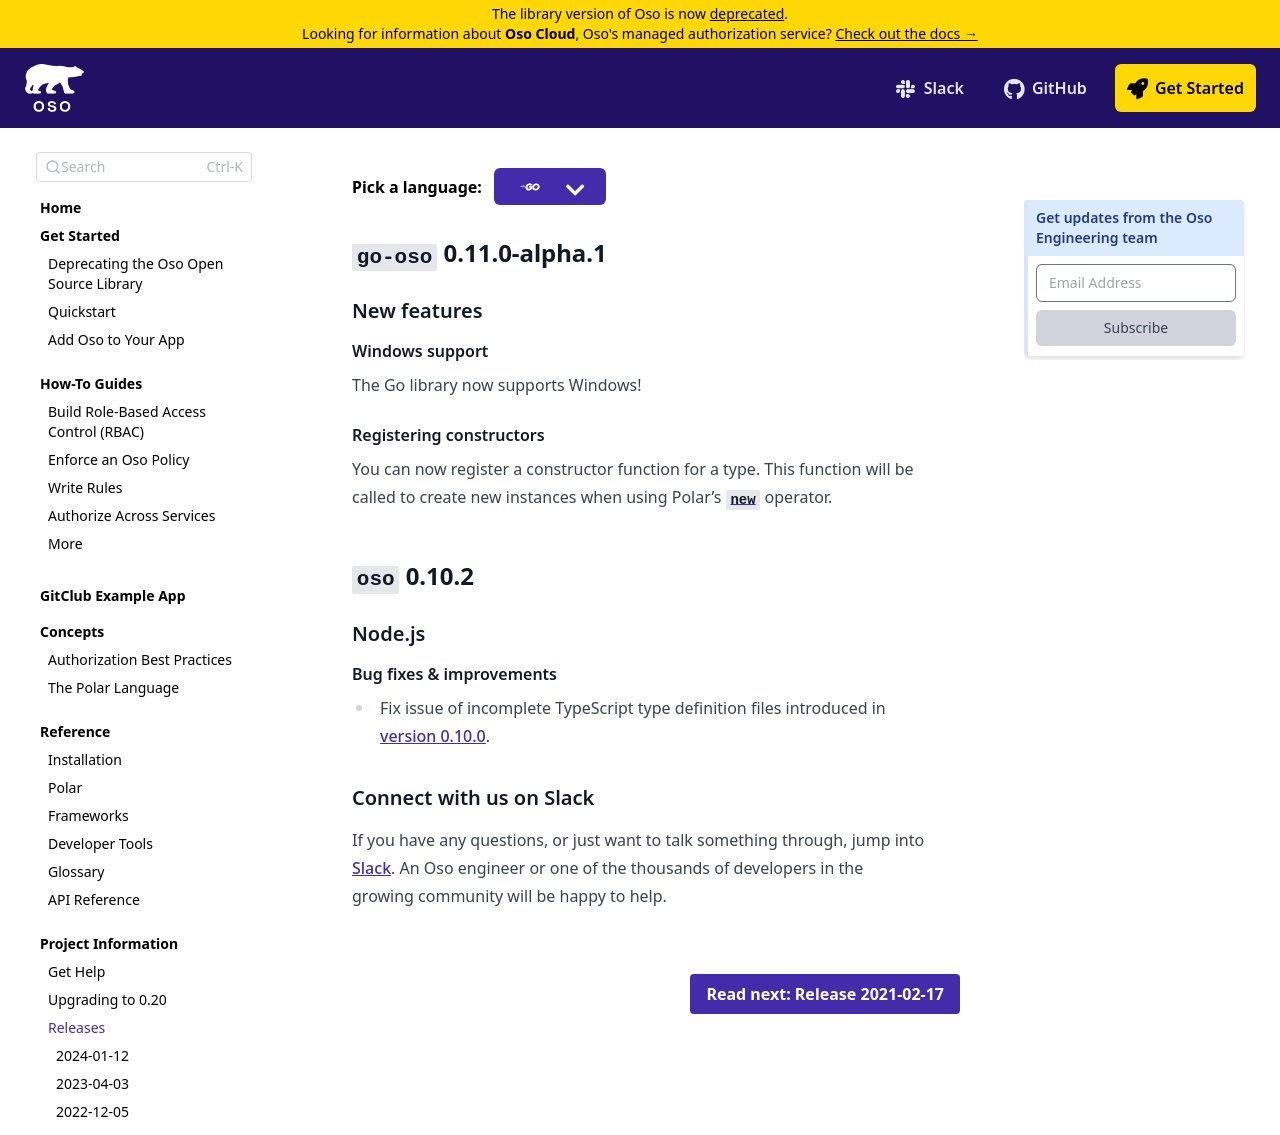 This screenshot has height=1135, width=1280. What do you see at coordinates (85, 759) in the screenshot?
I see `Installation` at bounding box center [85, 759].